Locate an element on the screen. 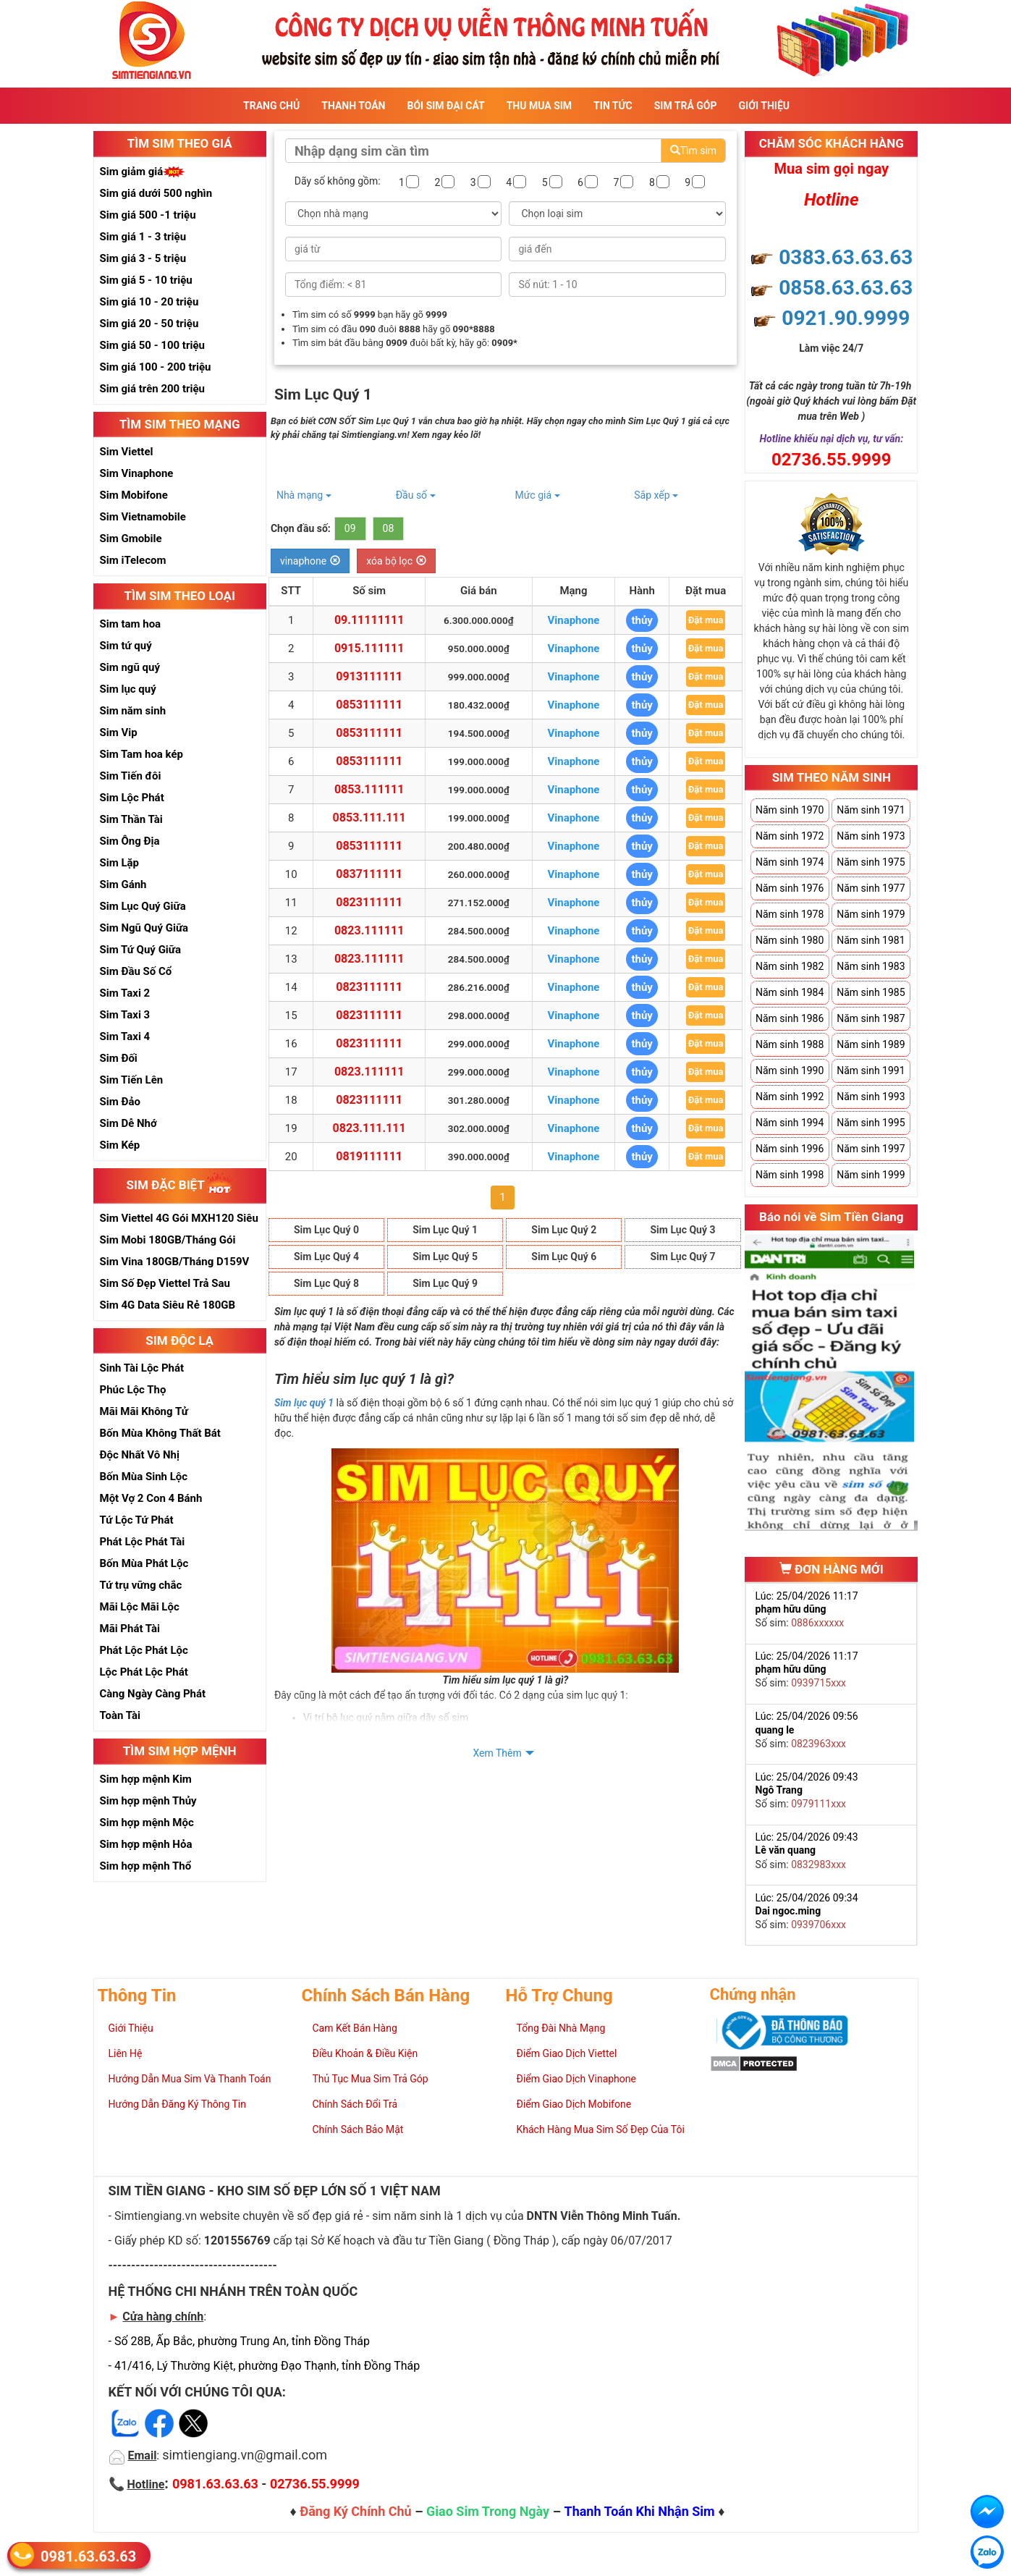  Năm sinh 1990 is located at coordinates (790, 1070).